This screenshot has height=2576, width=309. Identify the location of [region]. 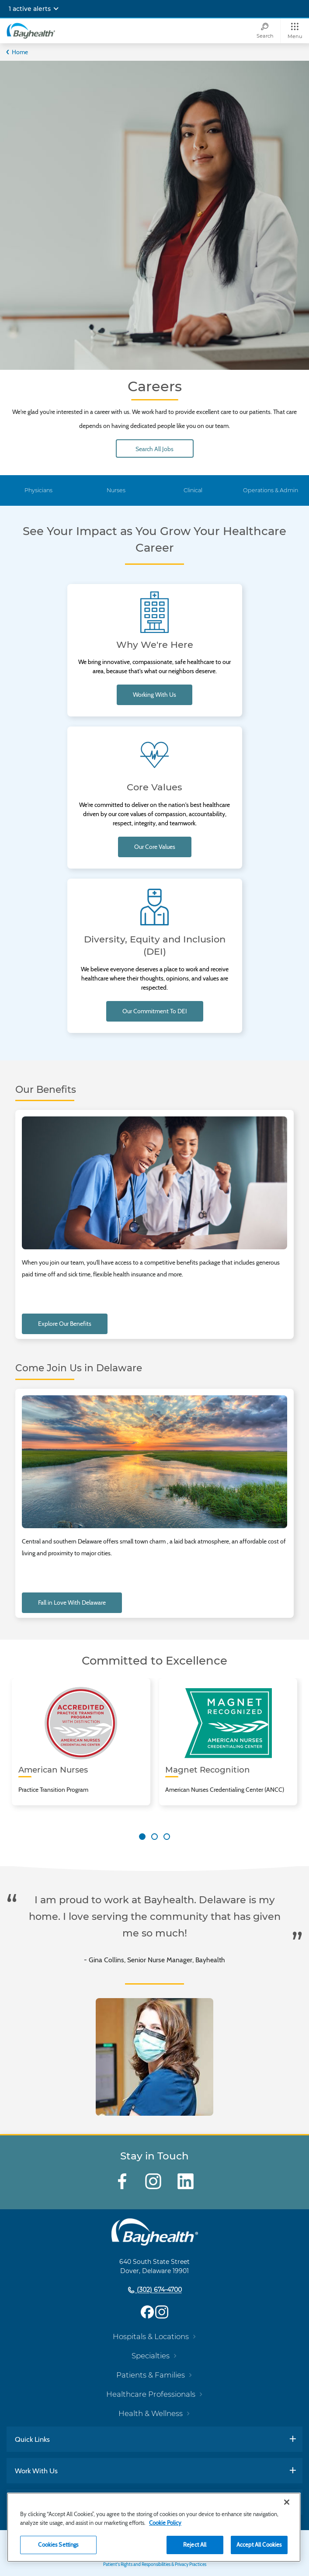
(154, 2527).